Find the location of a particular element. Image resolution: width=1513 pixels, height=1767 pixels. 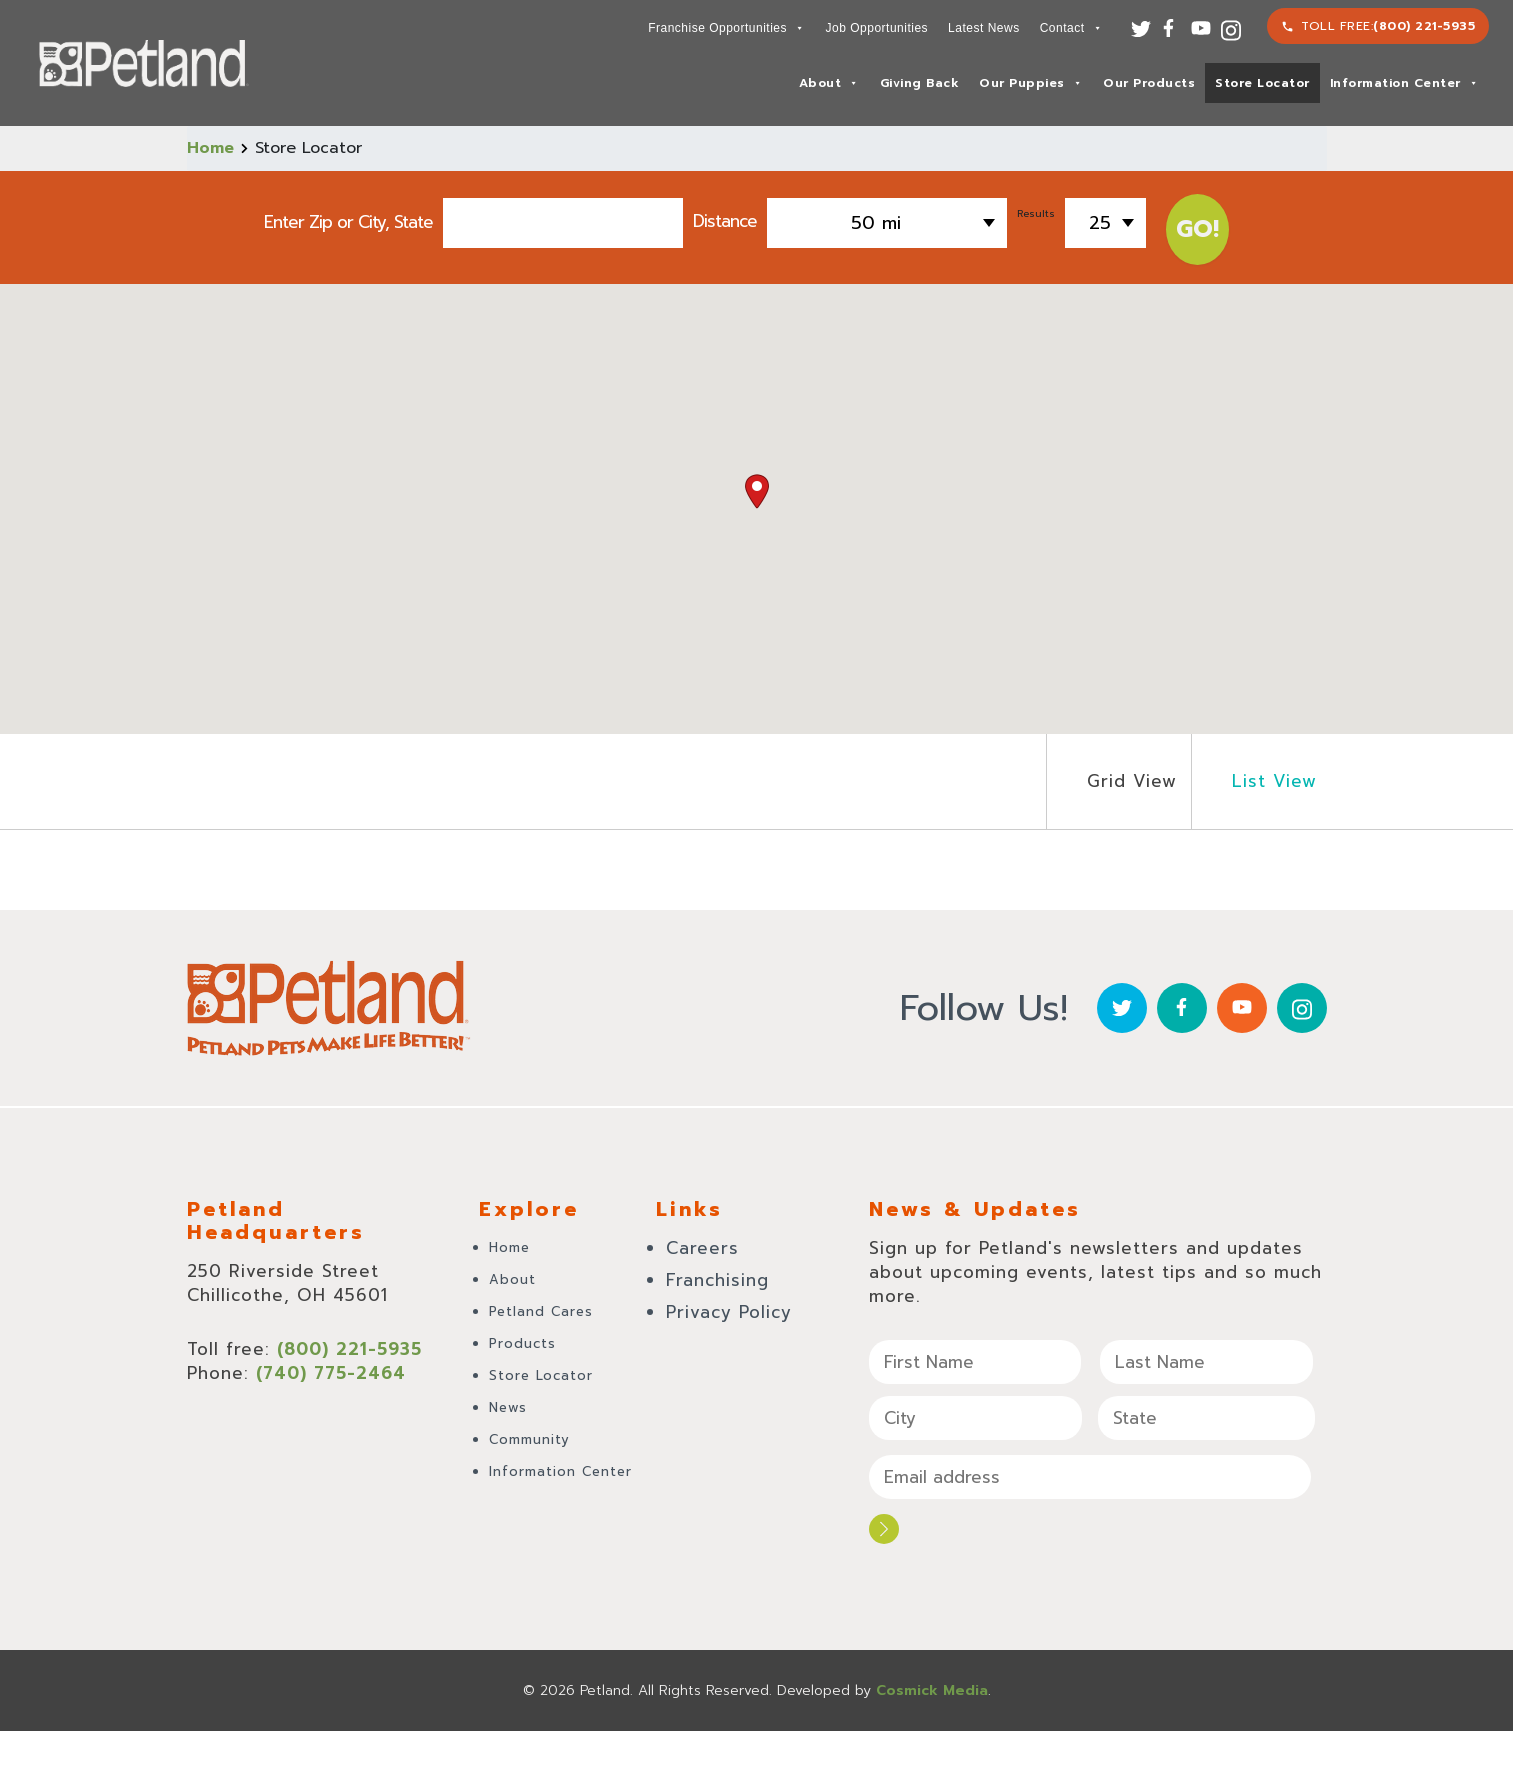

Giving Back is located at coordinates (920, 83).